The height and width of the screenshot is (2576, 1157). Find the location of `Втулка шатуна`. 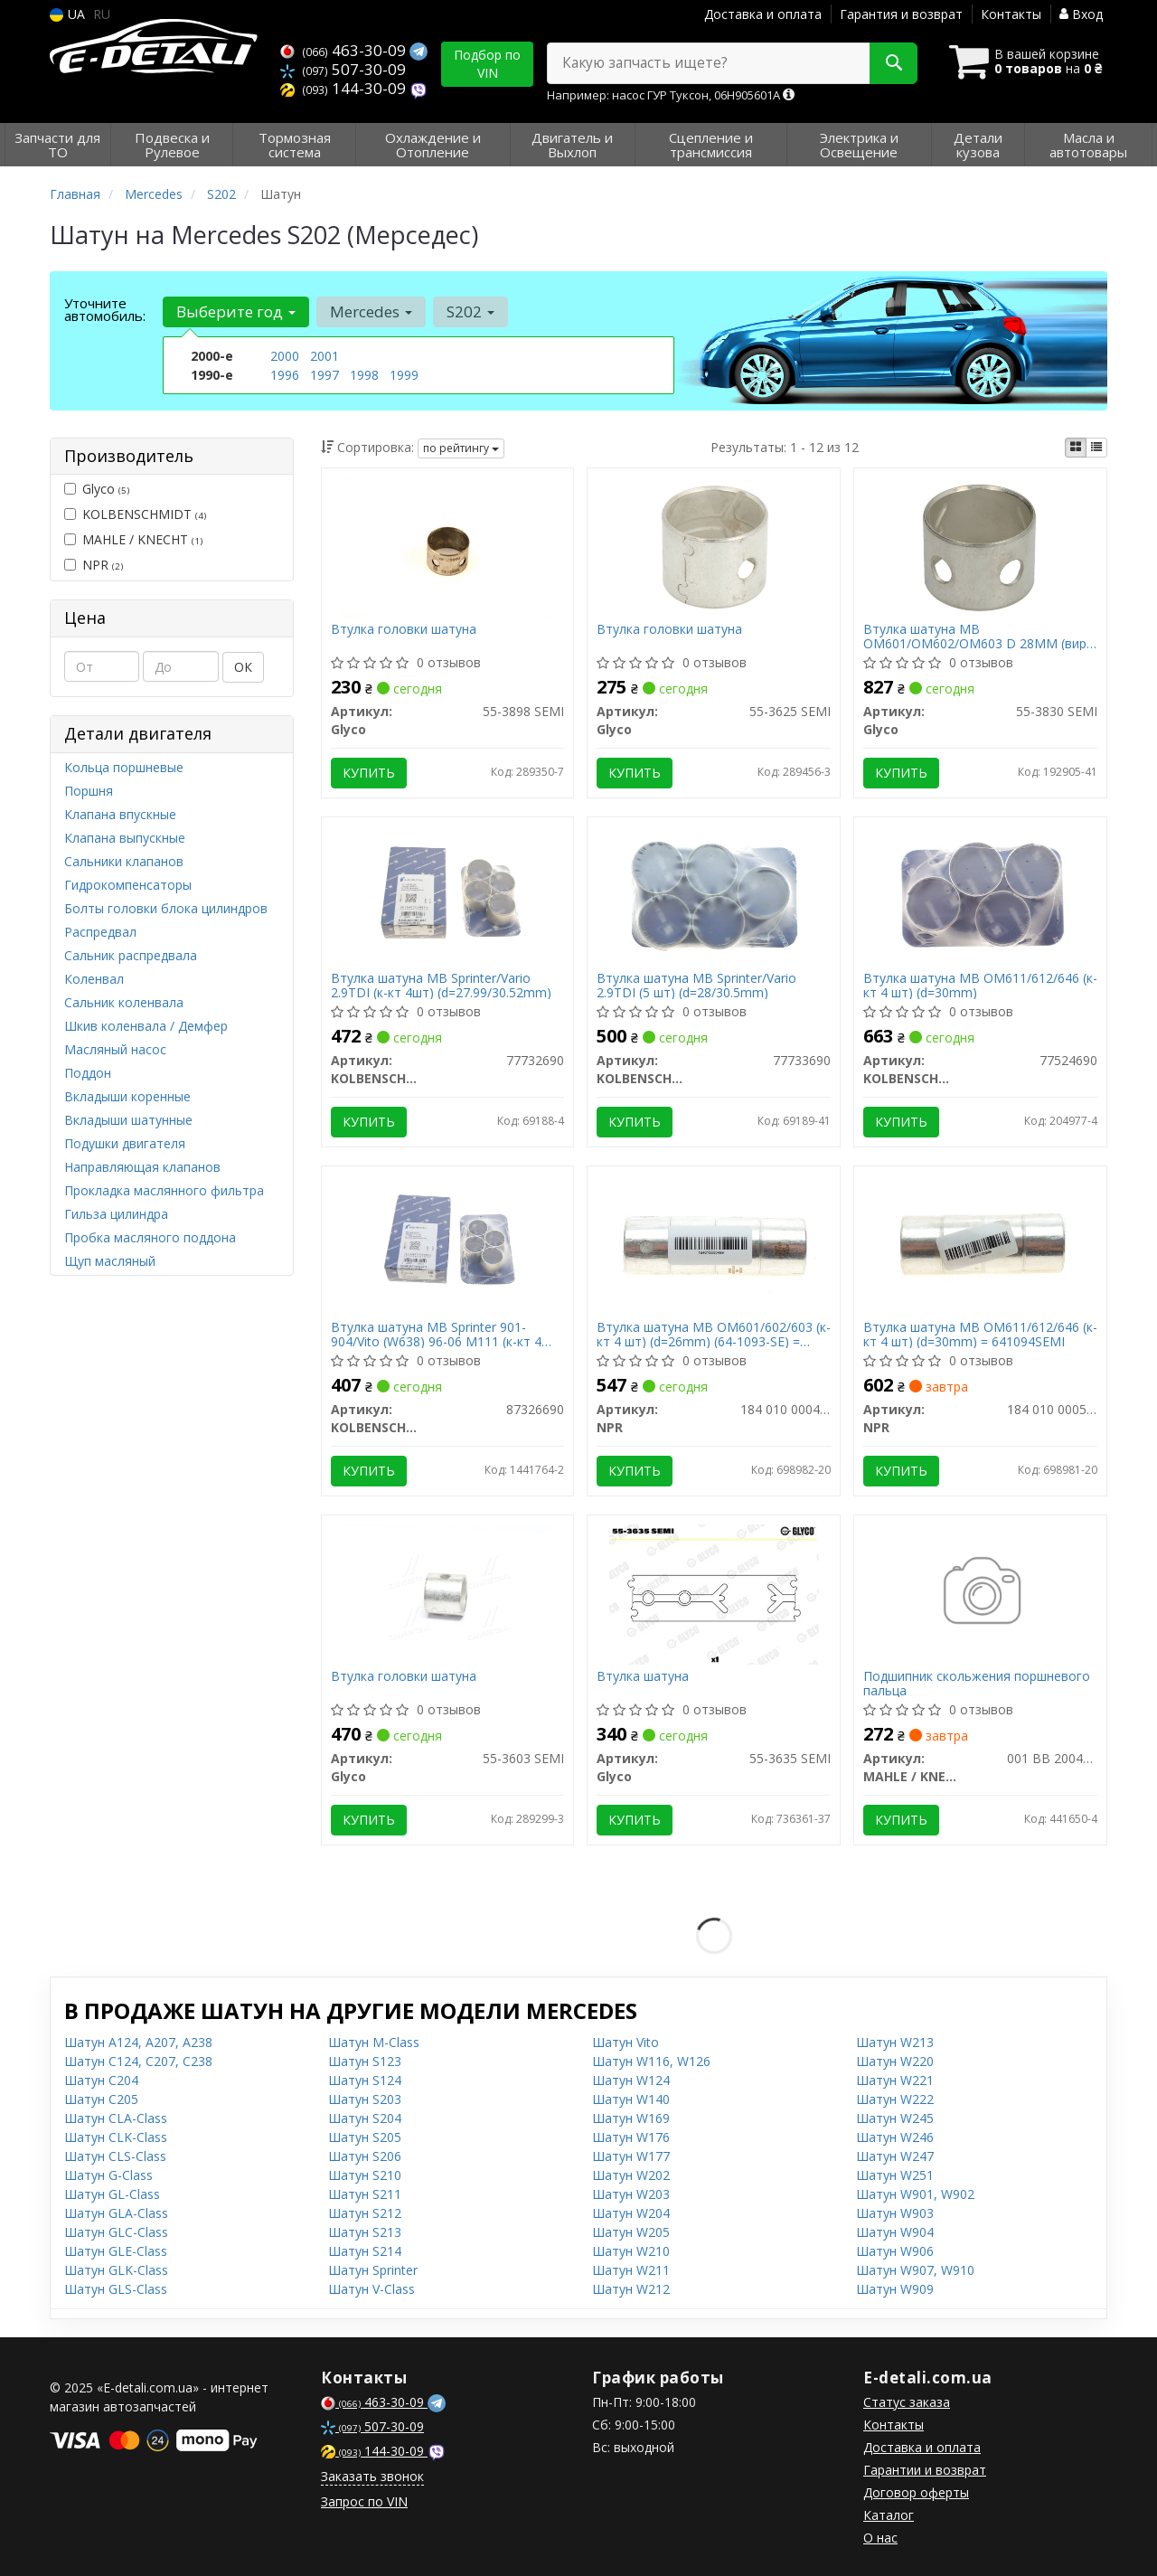

Втулка шатуна is located at coordinates (643, 1676).